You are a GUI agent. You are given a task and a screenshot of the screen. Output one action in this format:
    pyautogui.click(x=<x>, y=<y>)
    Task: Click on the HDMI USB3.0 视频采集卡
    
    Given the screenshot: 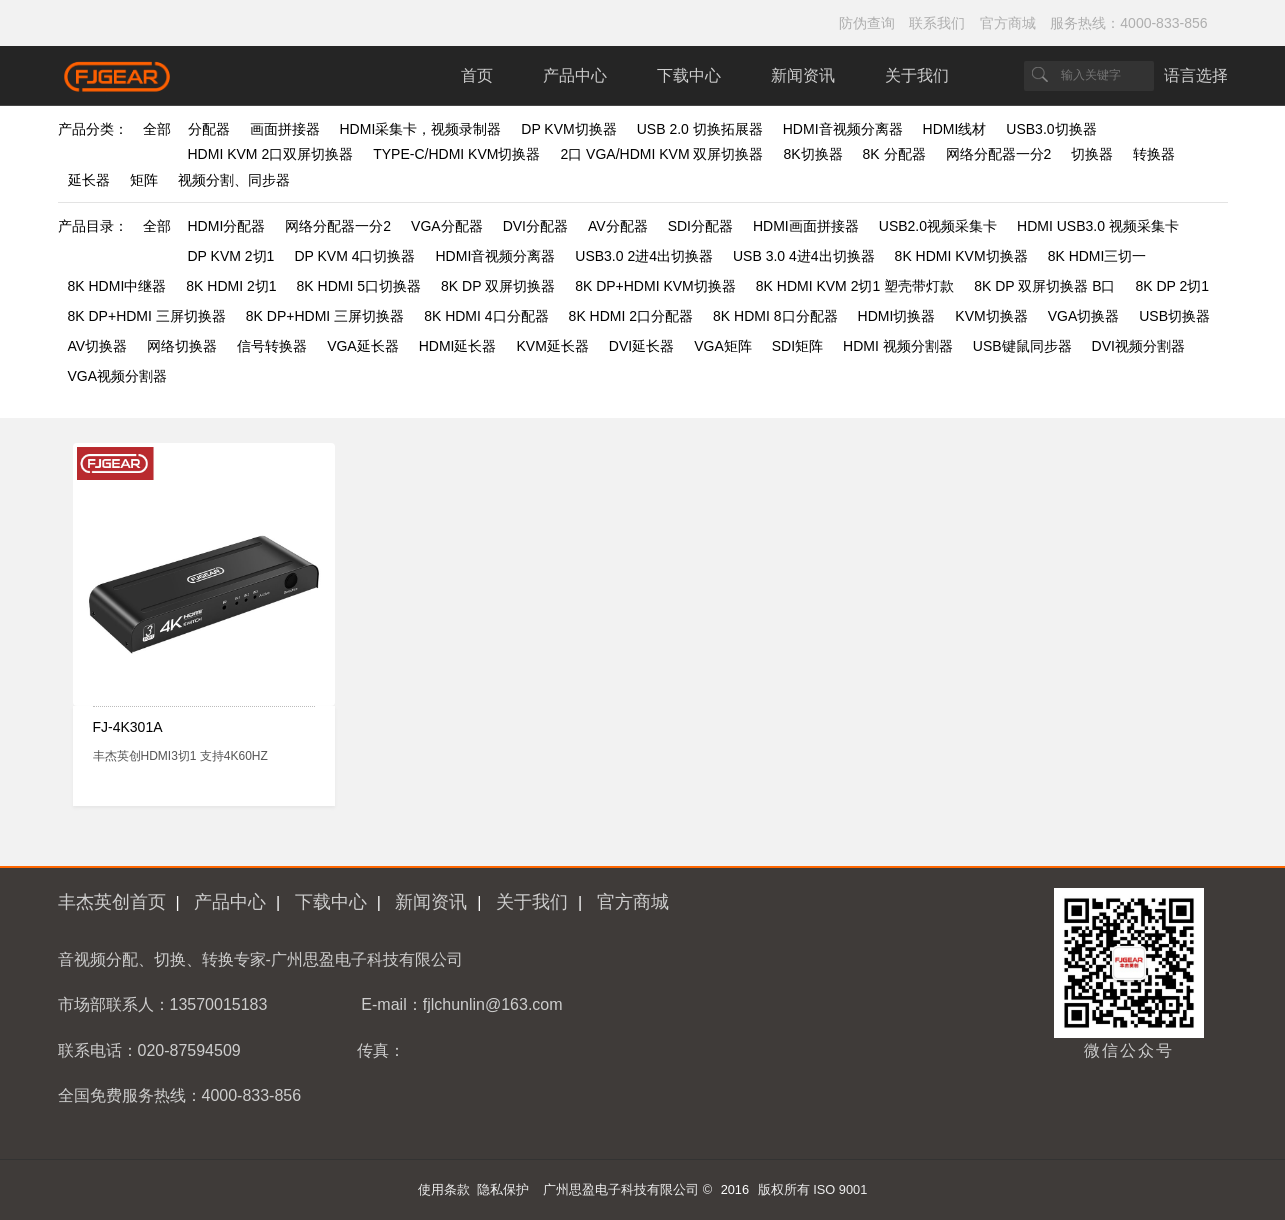 What is the action you would take?
    pyautogui.click(x=1098, y=226)
    